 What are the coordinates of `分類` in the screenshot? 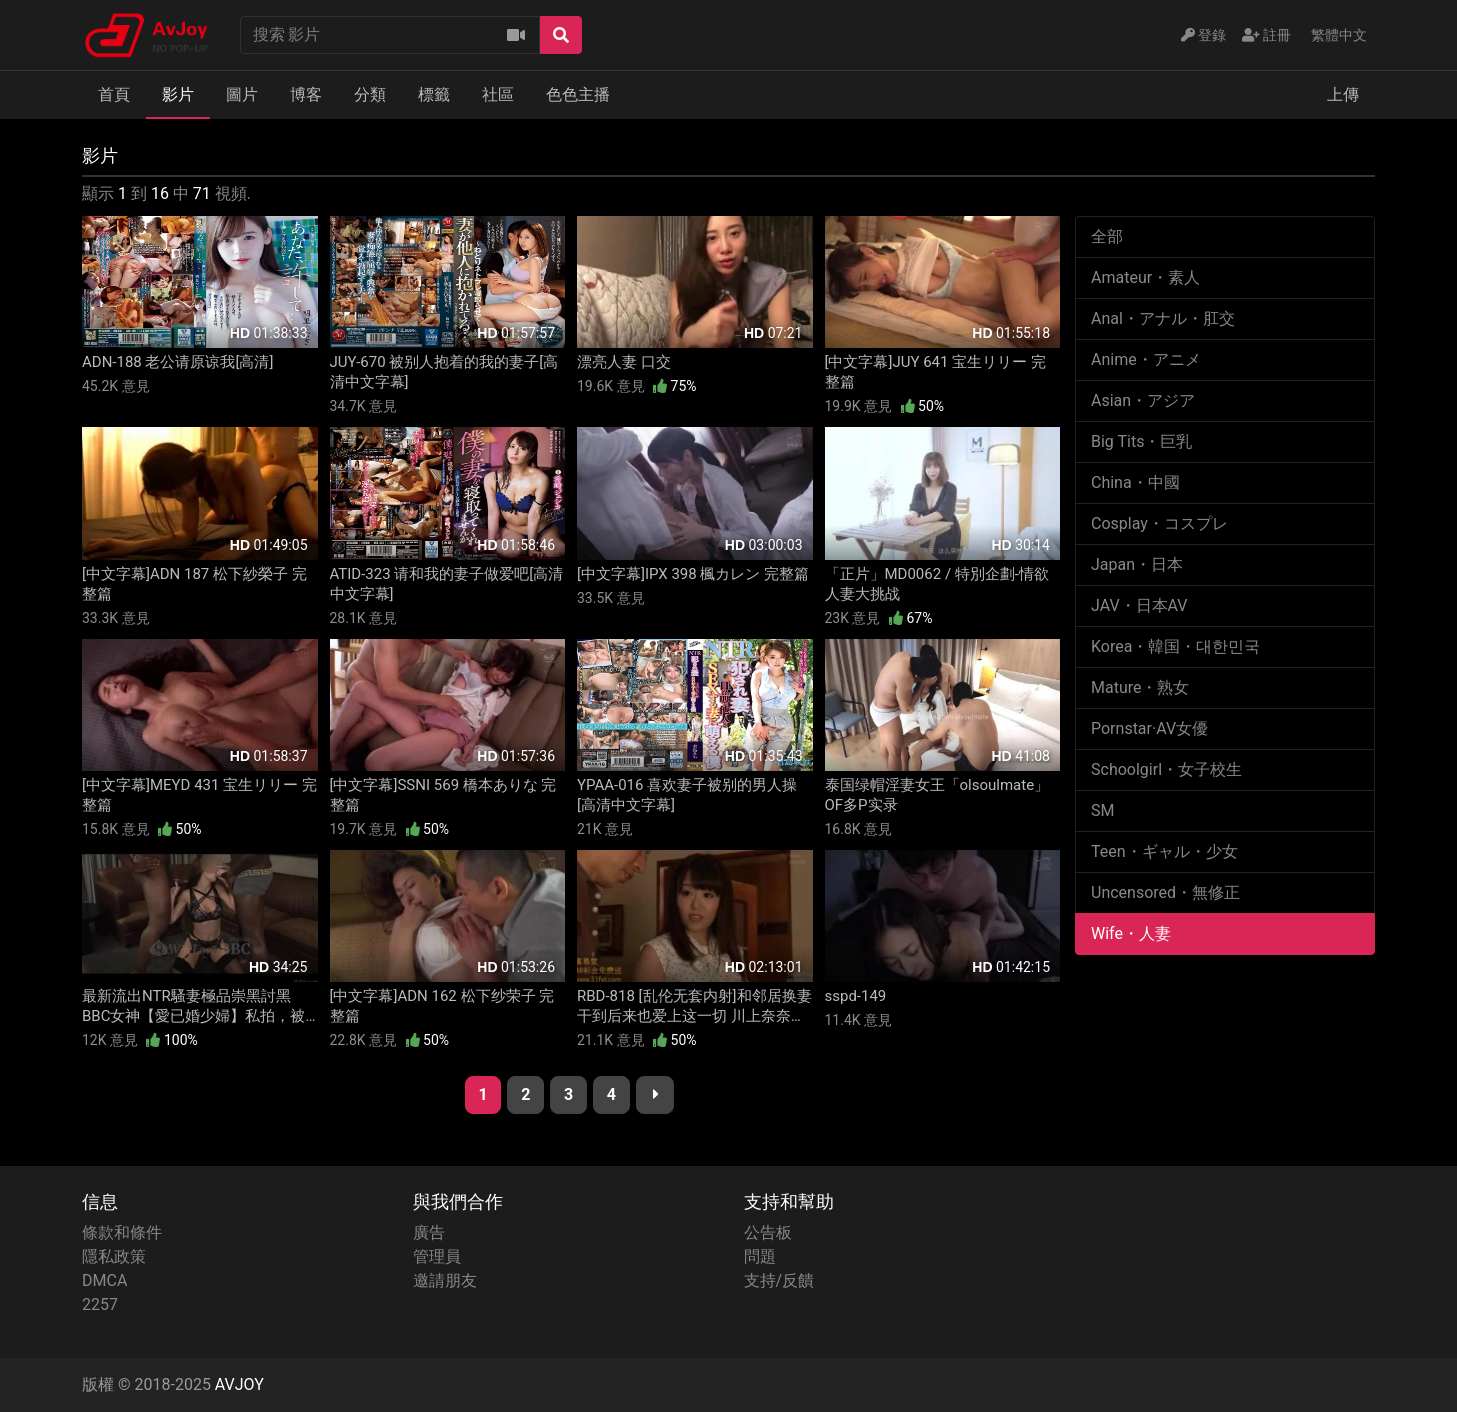 It's located at (370, 94).